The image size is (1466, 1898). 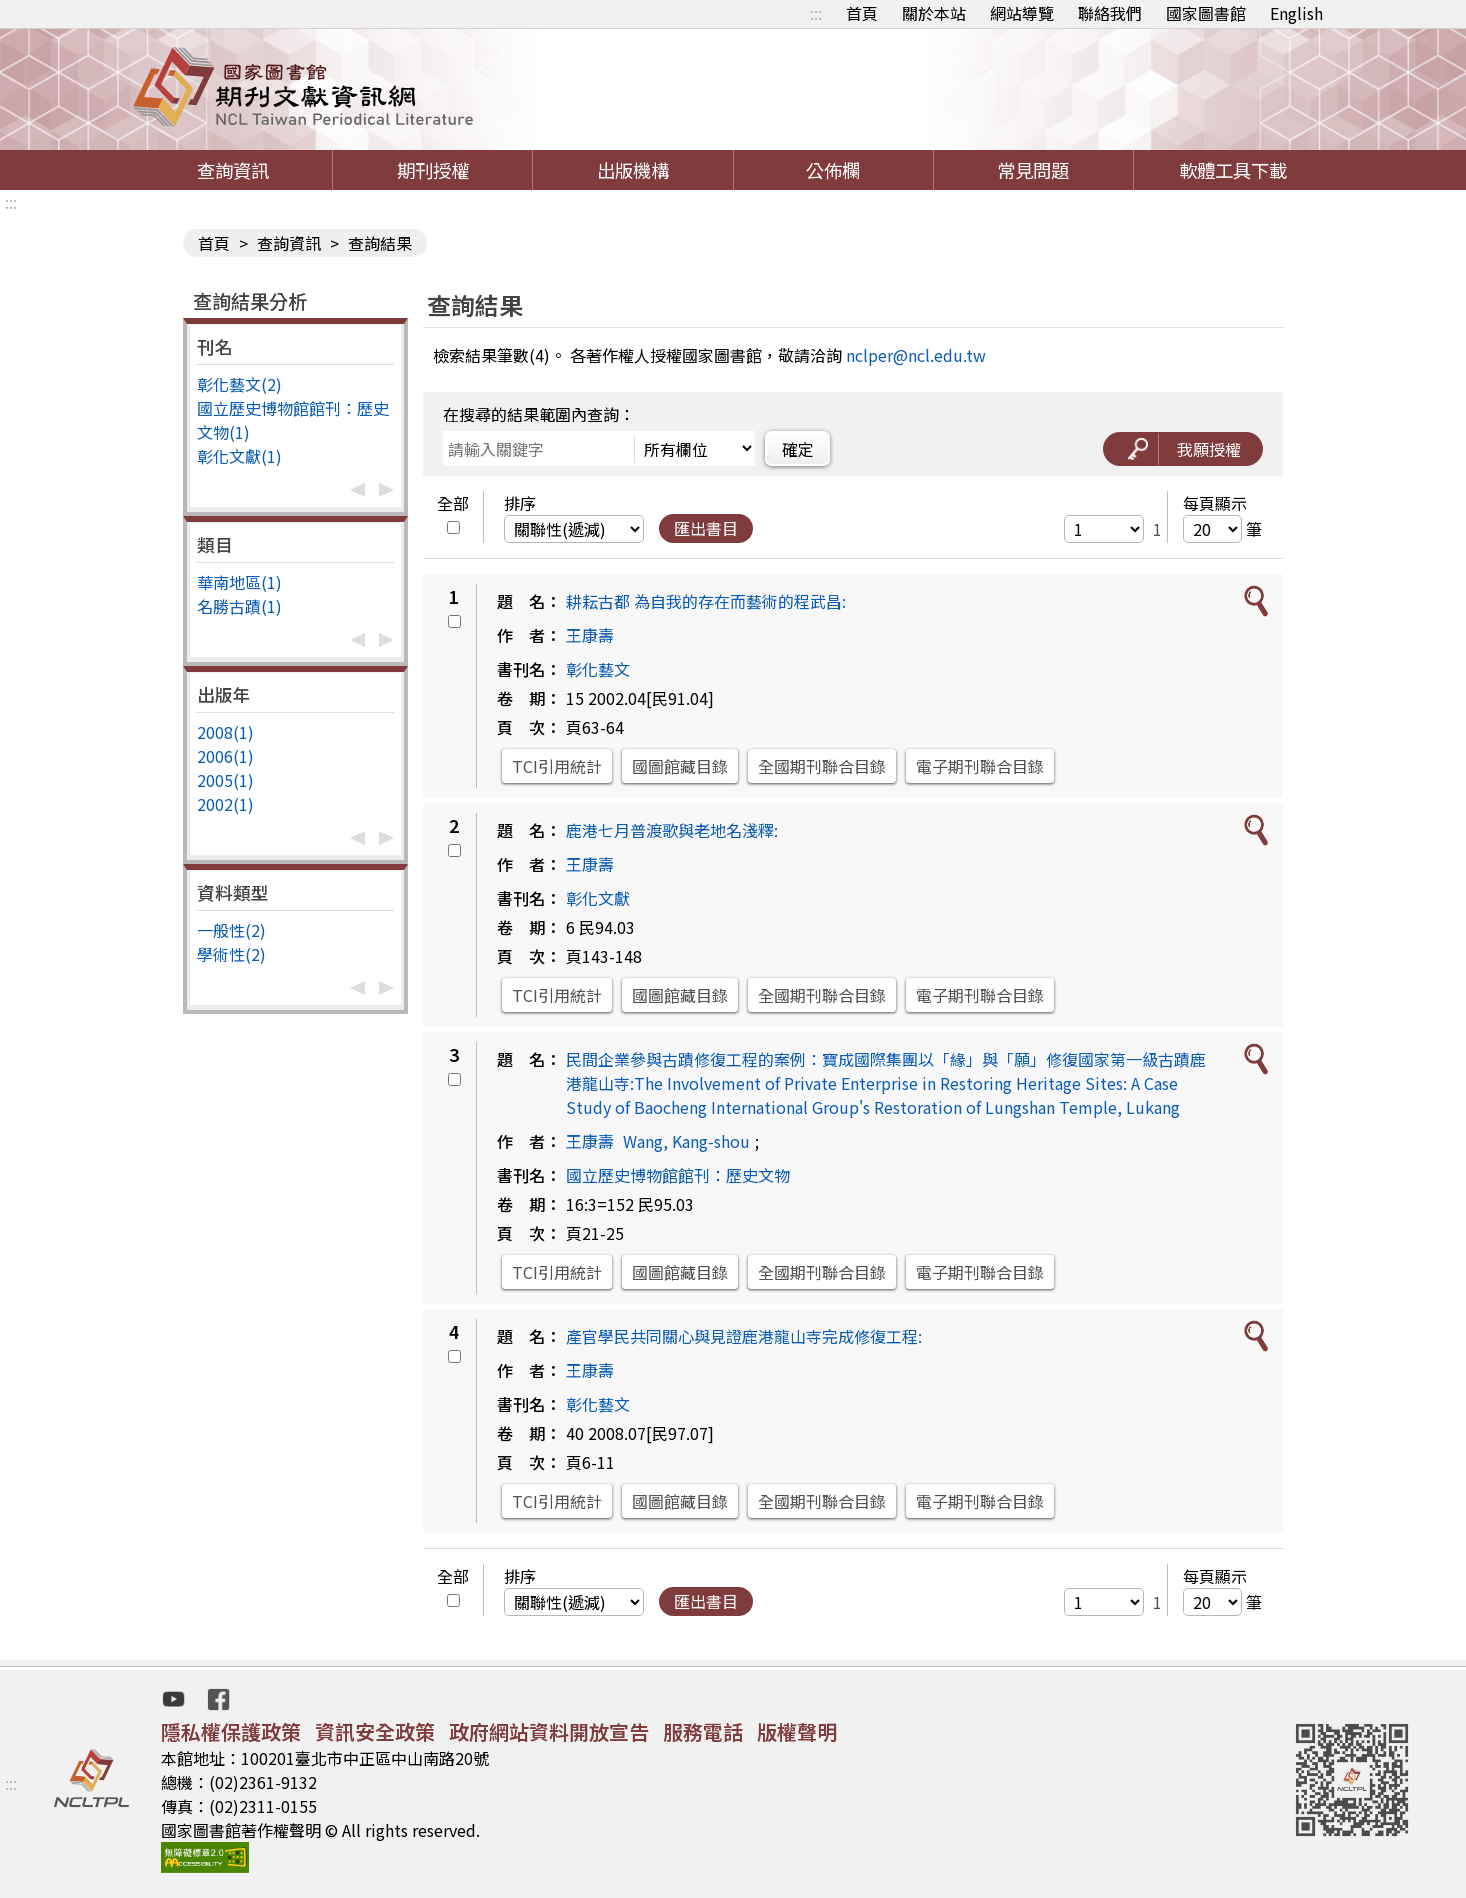 What do you see at coordinates (798, 449) in the screenshot?
I see `確定` at bounding box center [798, 449].